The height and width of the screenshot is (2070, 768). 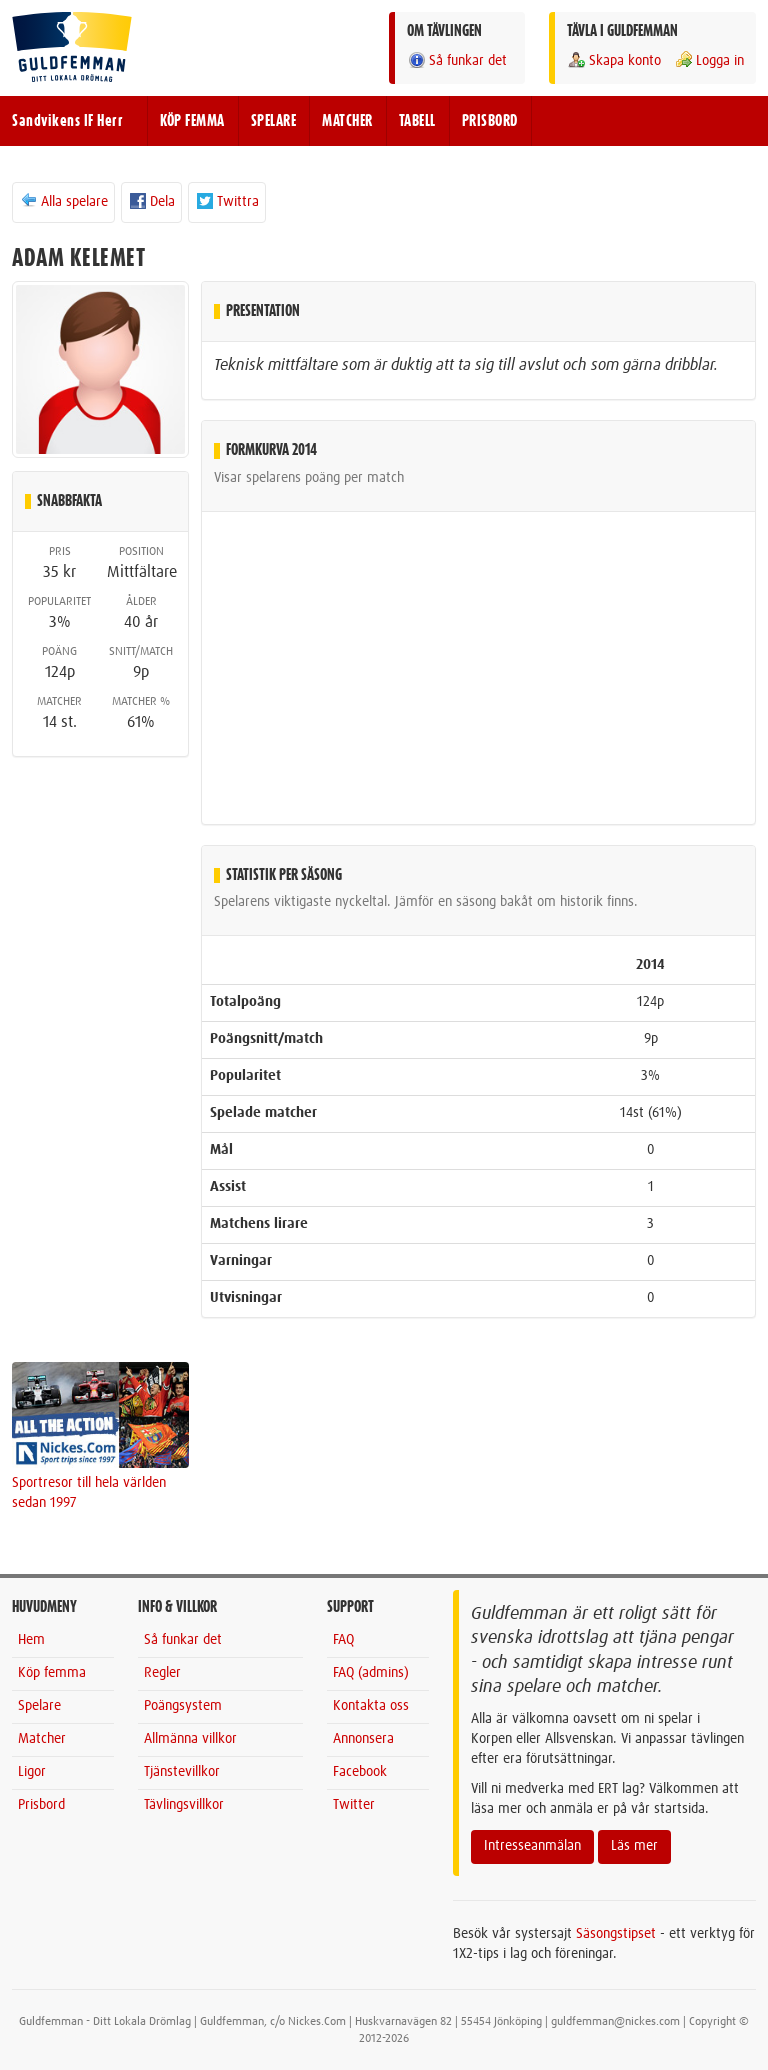 I want to click on Intresseanmälan, so click(x=532, y=1846).